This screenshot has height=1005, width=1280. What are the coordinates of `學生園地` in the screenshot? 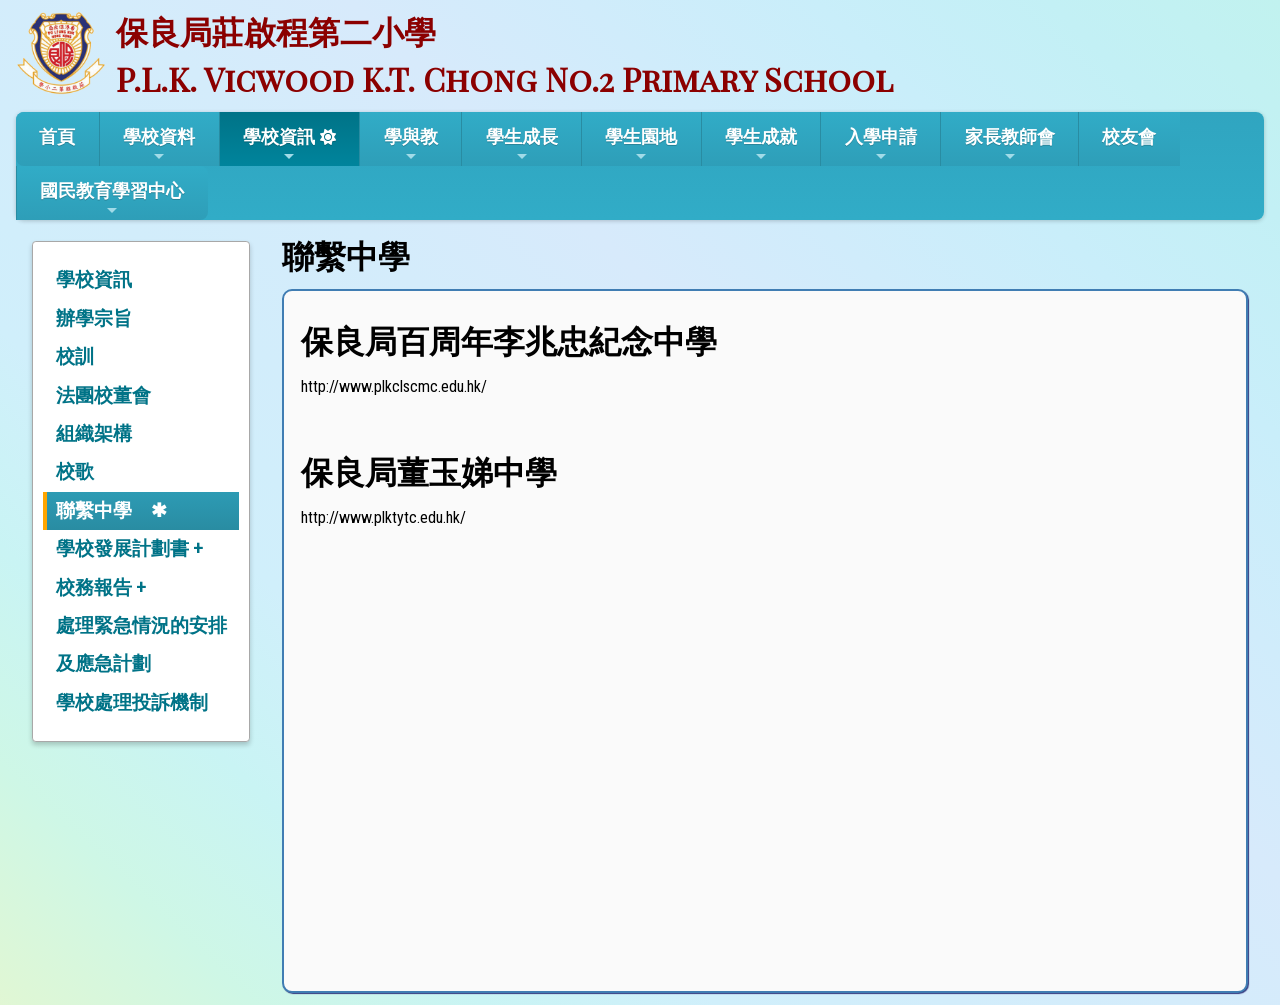 It's located at (641, 145).